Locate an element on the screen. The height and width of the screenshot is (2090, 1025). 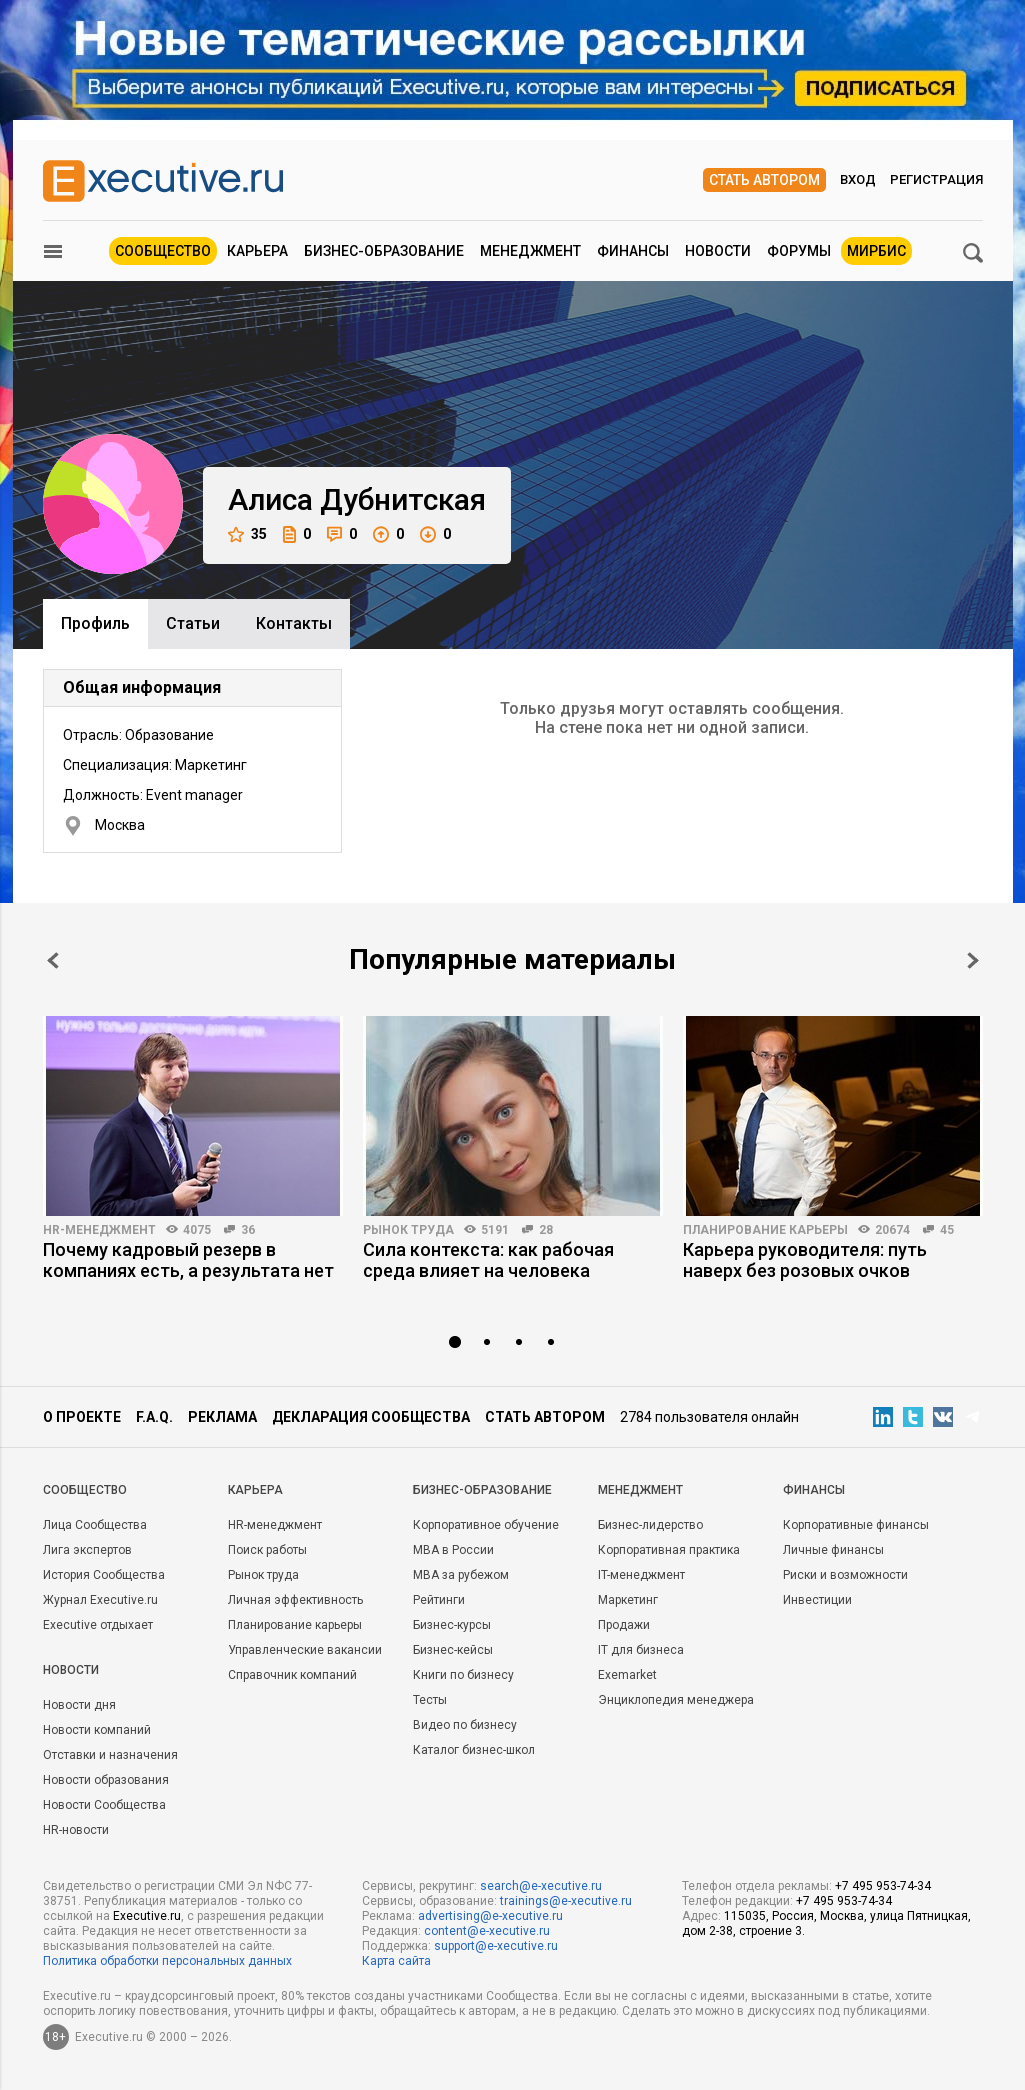
Новости образования is located at coordinates (106, 1780).